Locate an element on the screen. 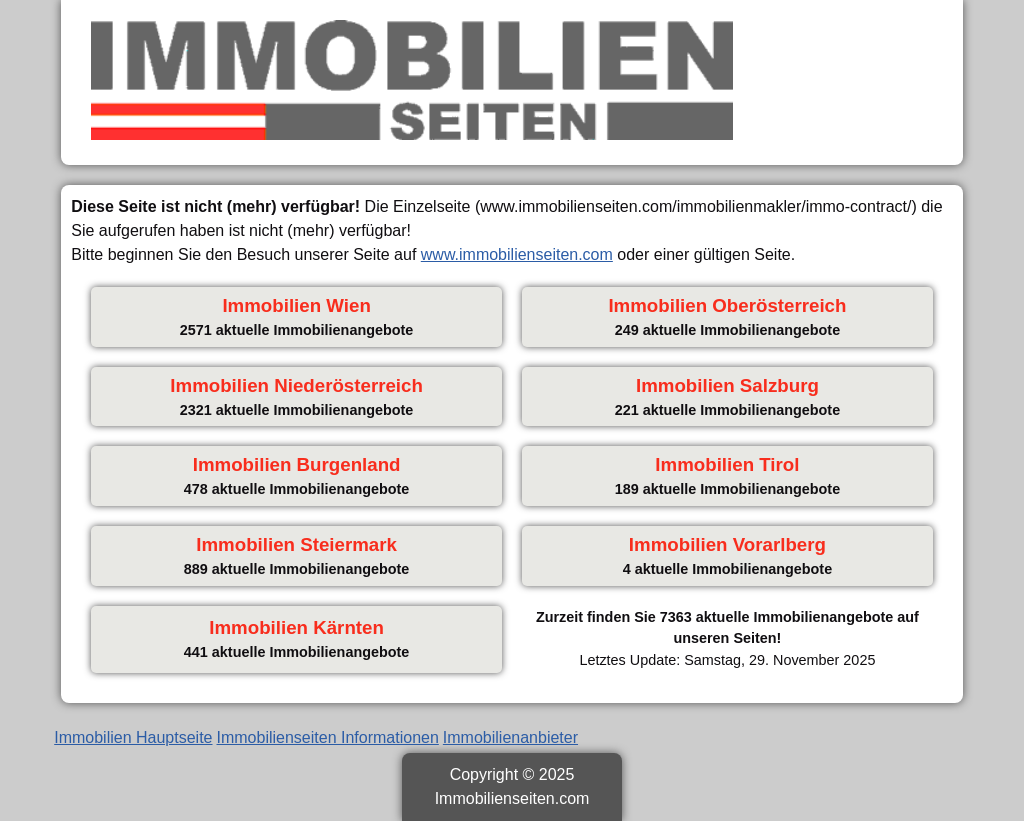  Immobilien Salzburg is located at coordinates (727, 385).